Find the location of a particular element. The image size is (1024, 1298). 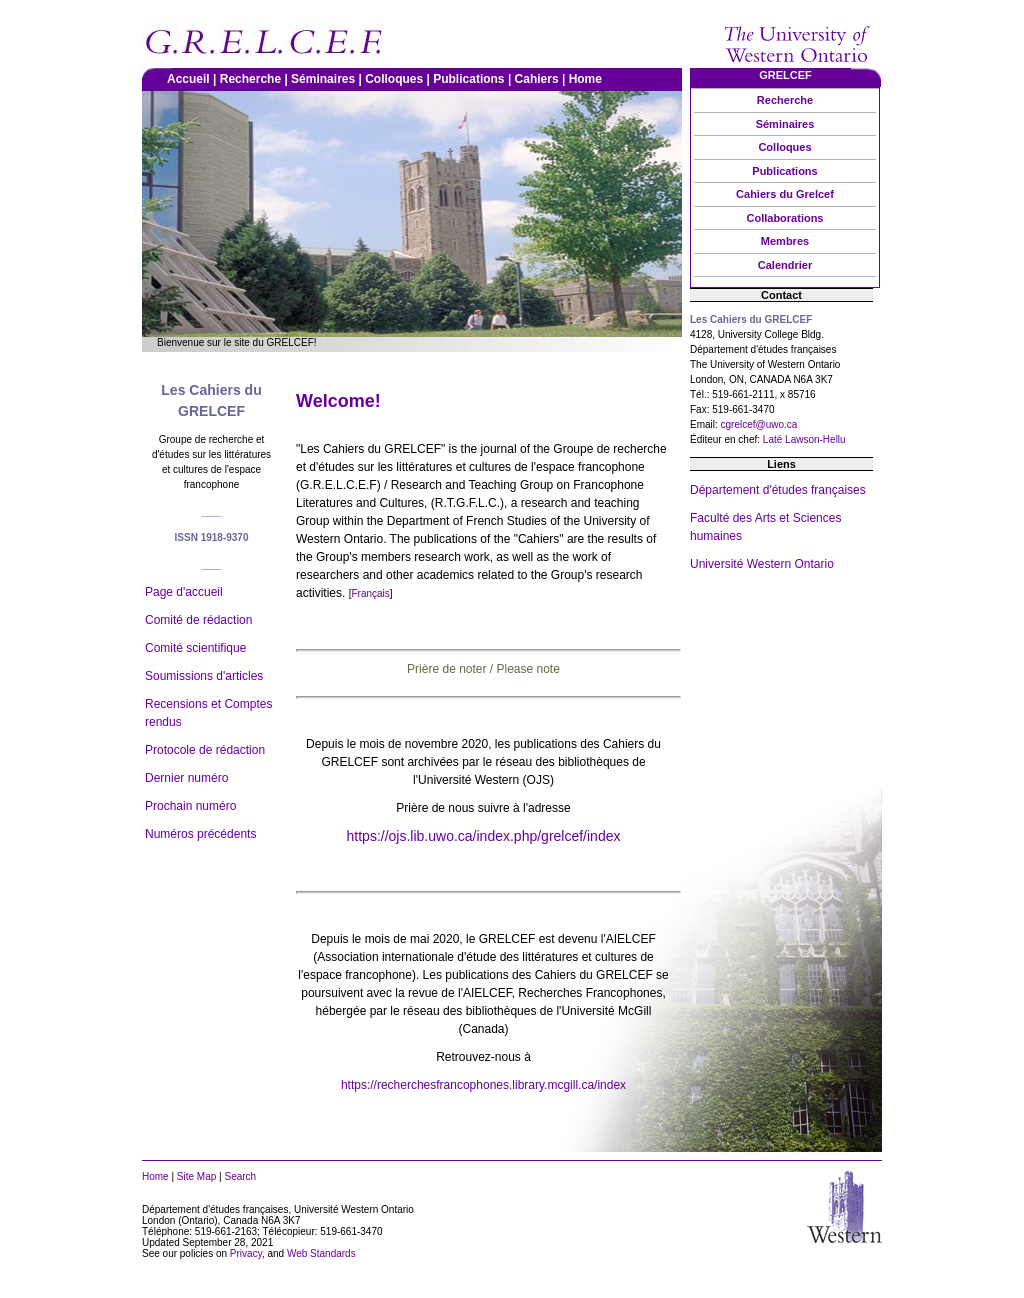

Protocole de rédaction is located at coordinates (205, 750).